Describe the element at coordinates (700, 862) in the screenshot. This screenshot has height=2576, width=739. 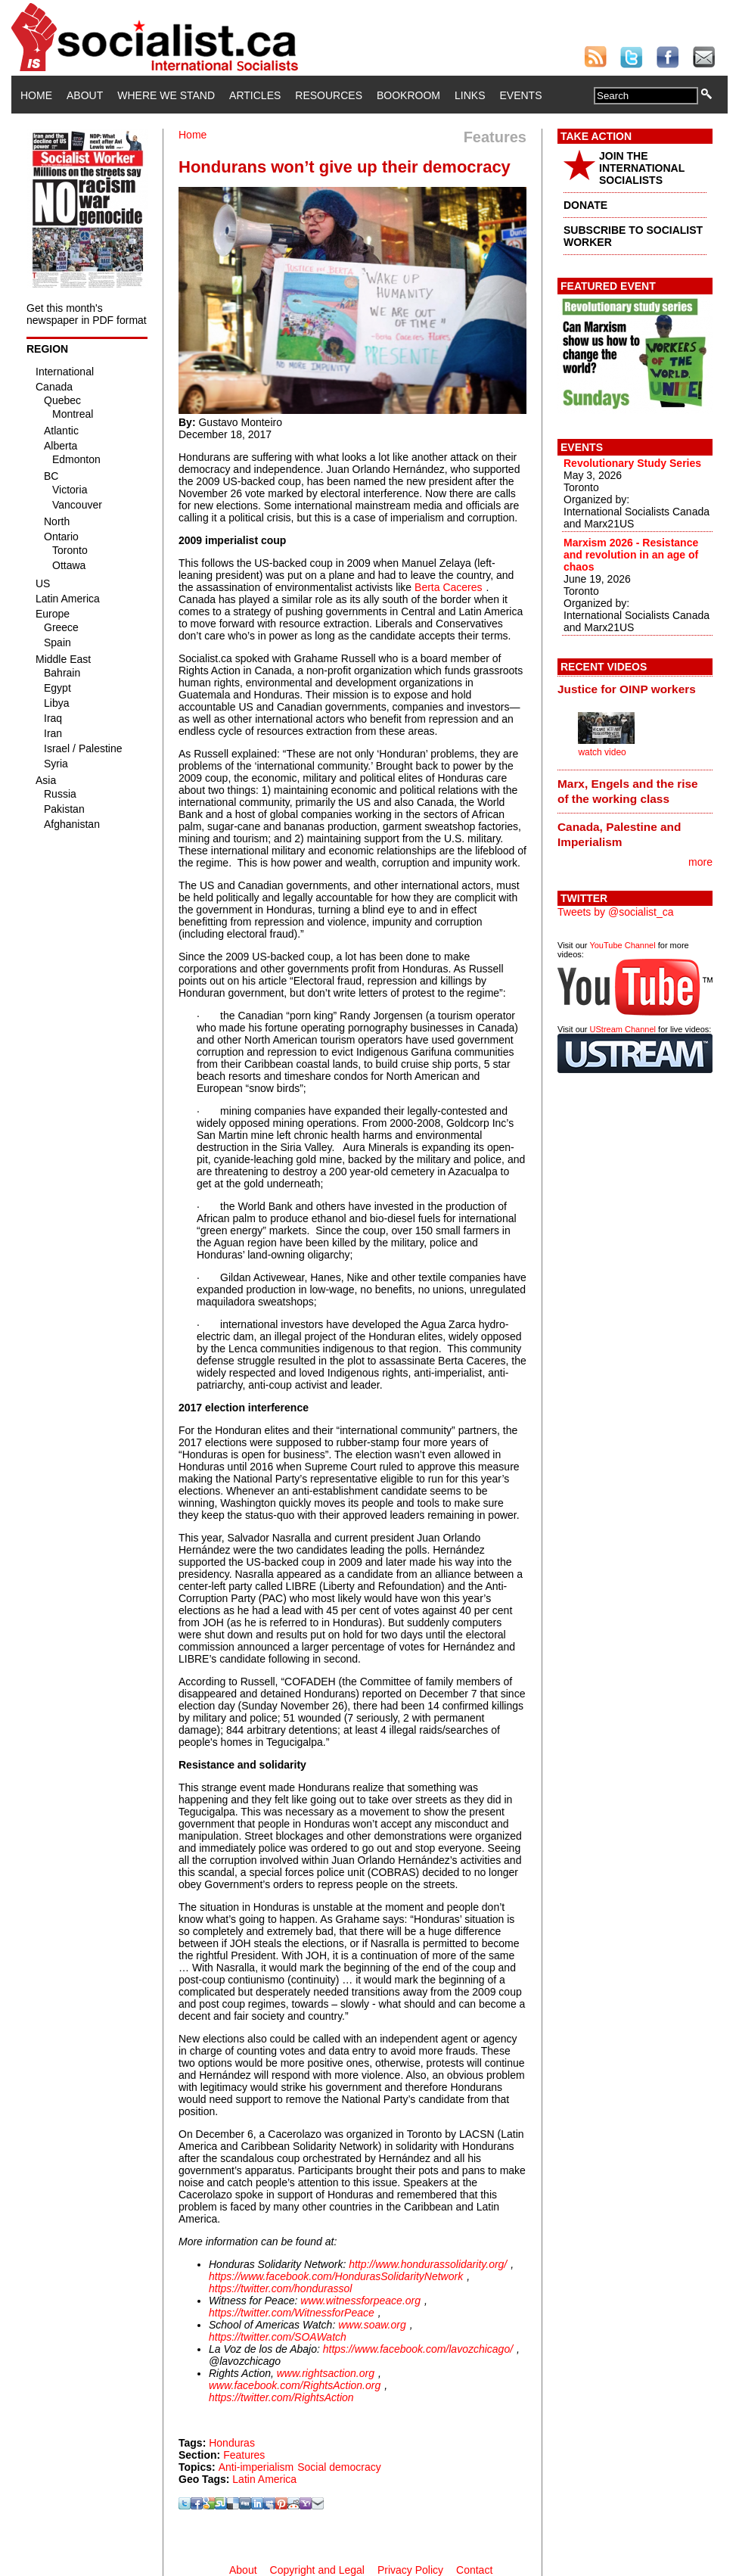
I see `more` at that location.